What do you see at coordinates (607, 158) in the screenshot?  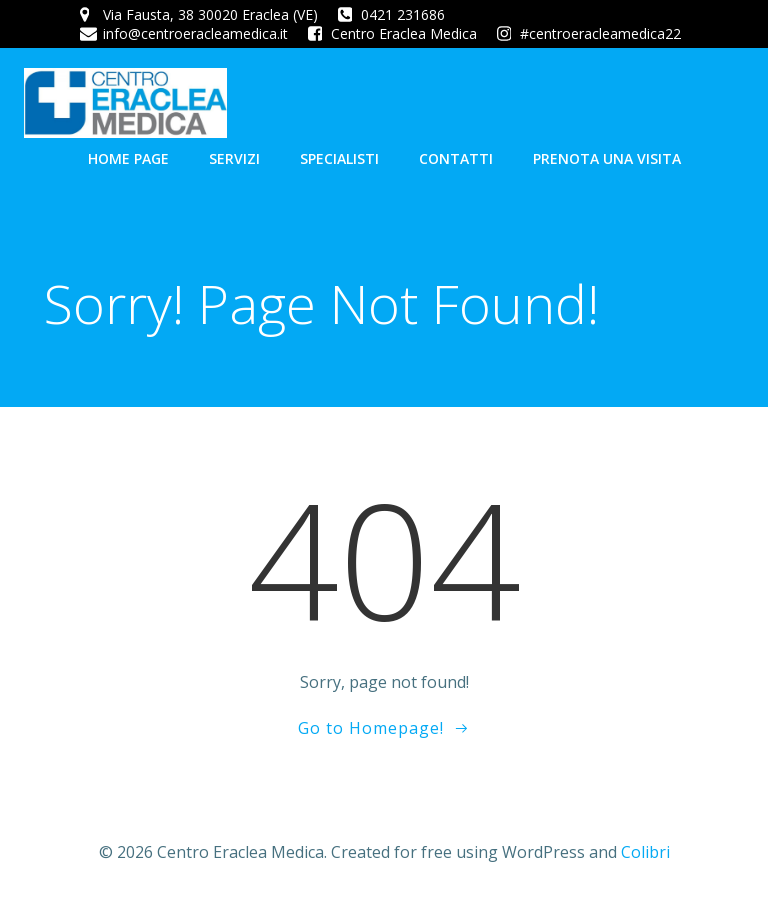 I see `Prenota una visita` at bounding box center [607, 158].